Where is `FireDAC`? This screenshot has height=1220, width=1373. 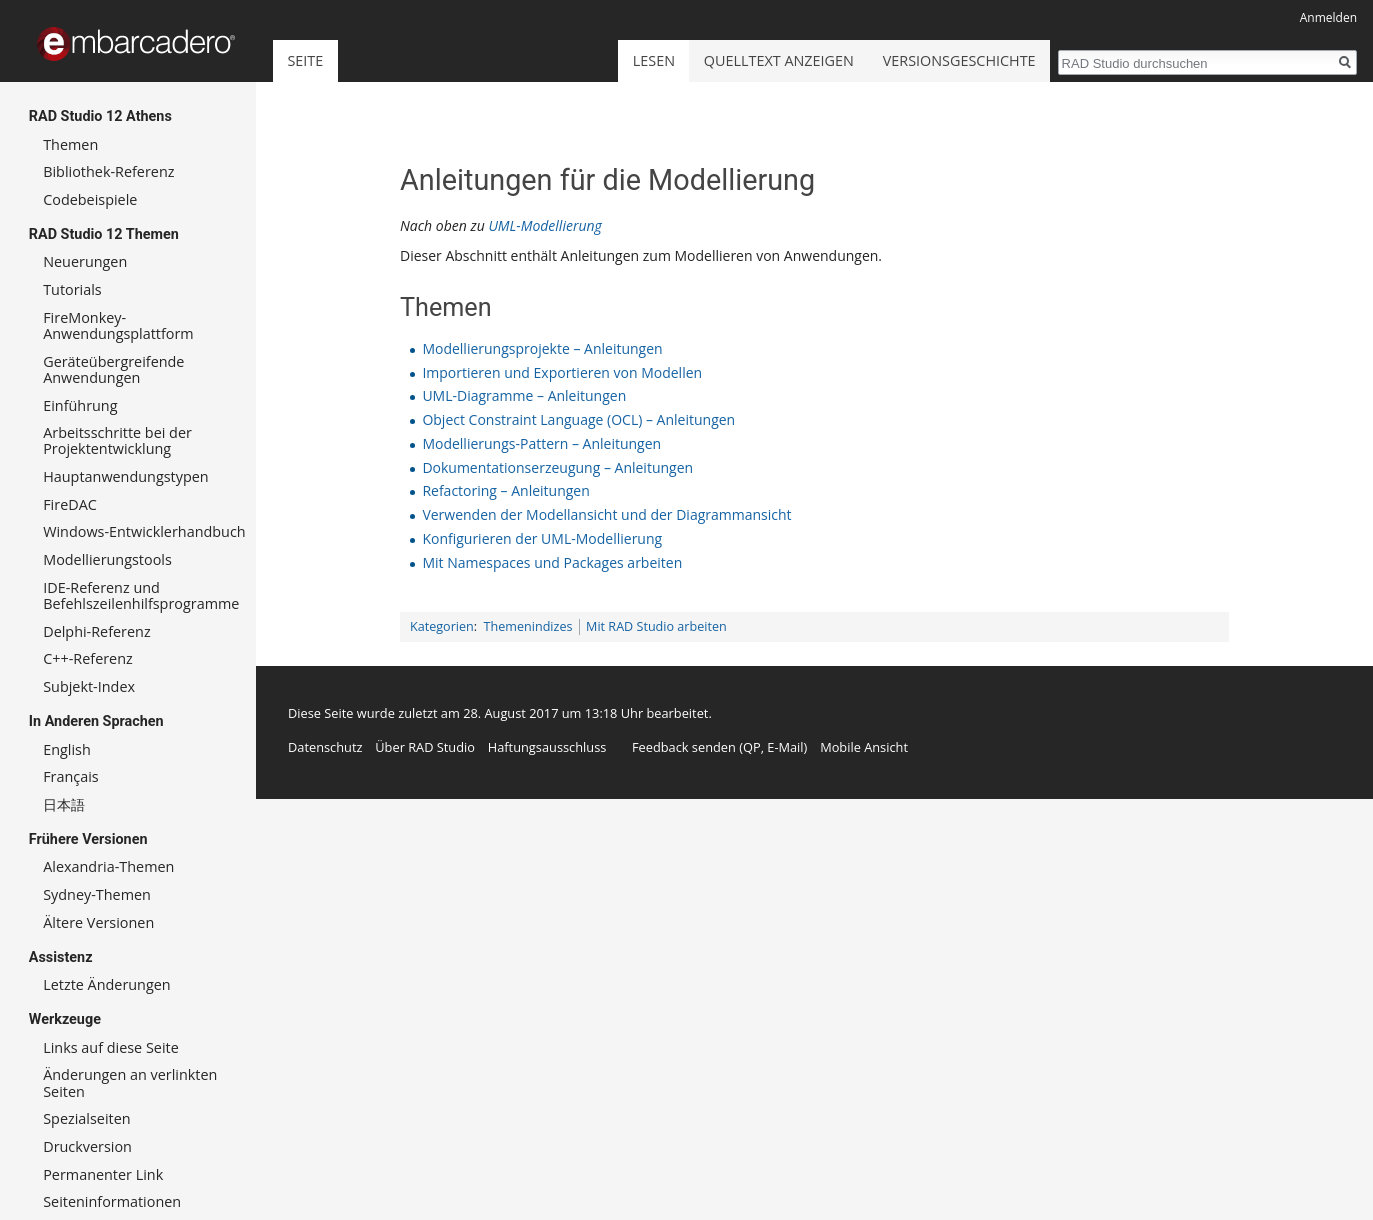 FireDAC is located at coordinates (70, 504).